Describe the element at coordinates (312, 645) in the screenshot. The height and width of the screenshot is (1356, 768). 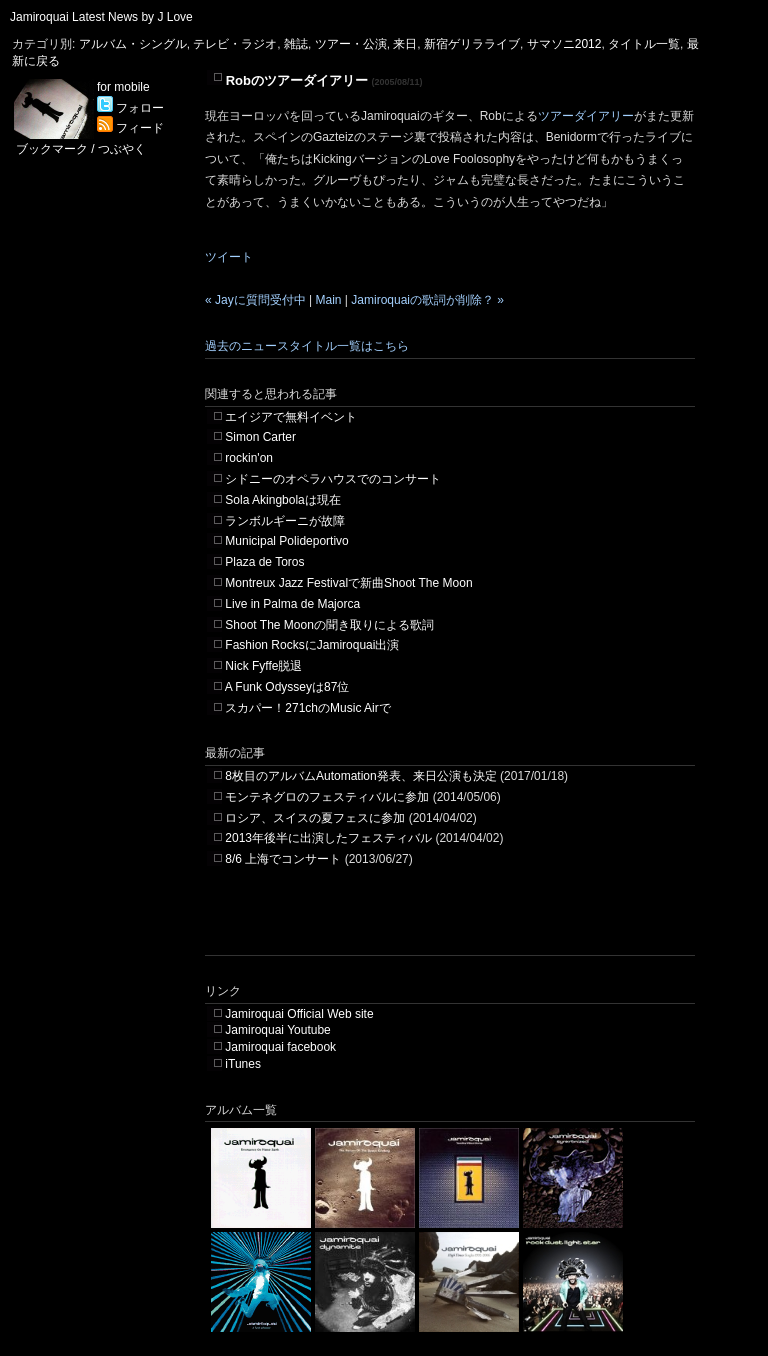
I see `Fashion RocksにJamiroquai出演` at that location.